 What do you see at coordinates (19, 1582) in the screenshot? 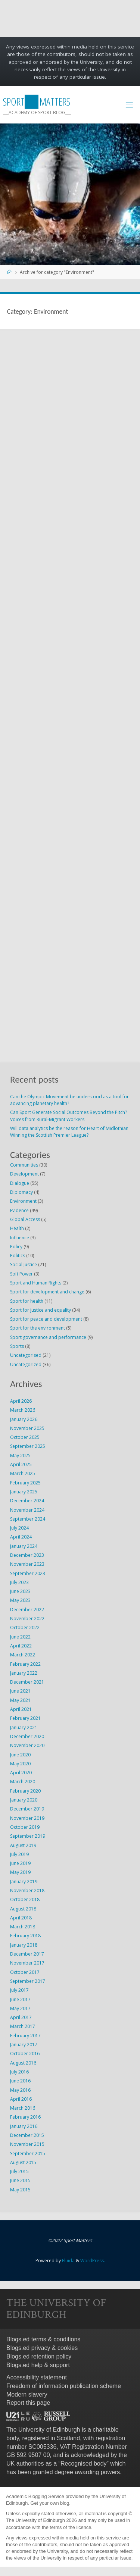
I see `July 2023` at bounding box center [19, 1582].